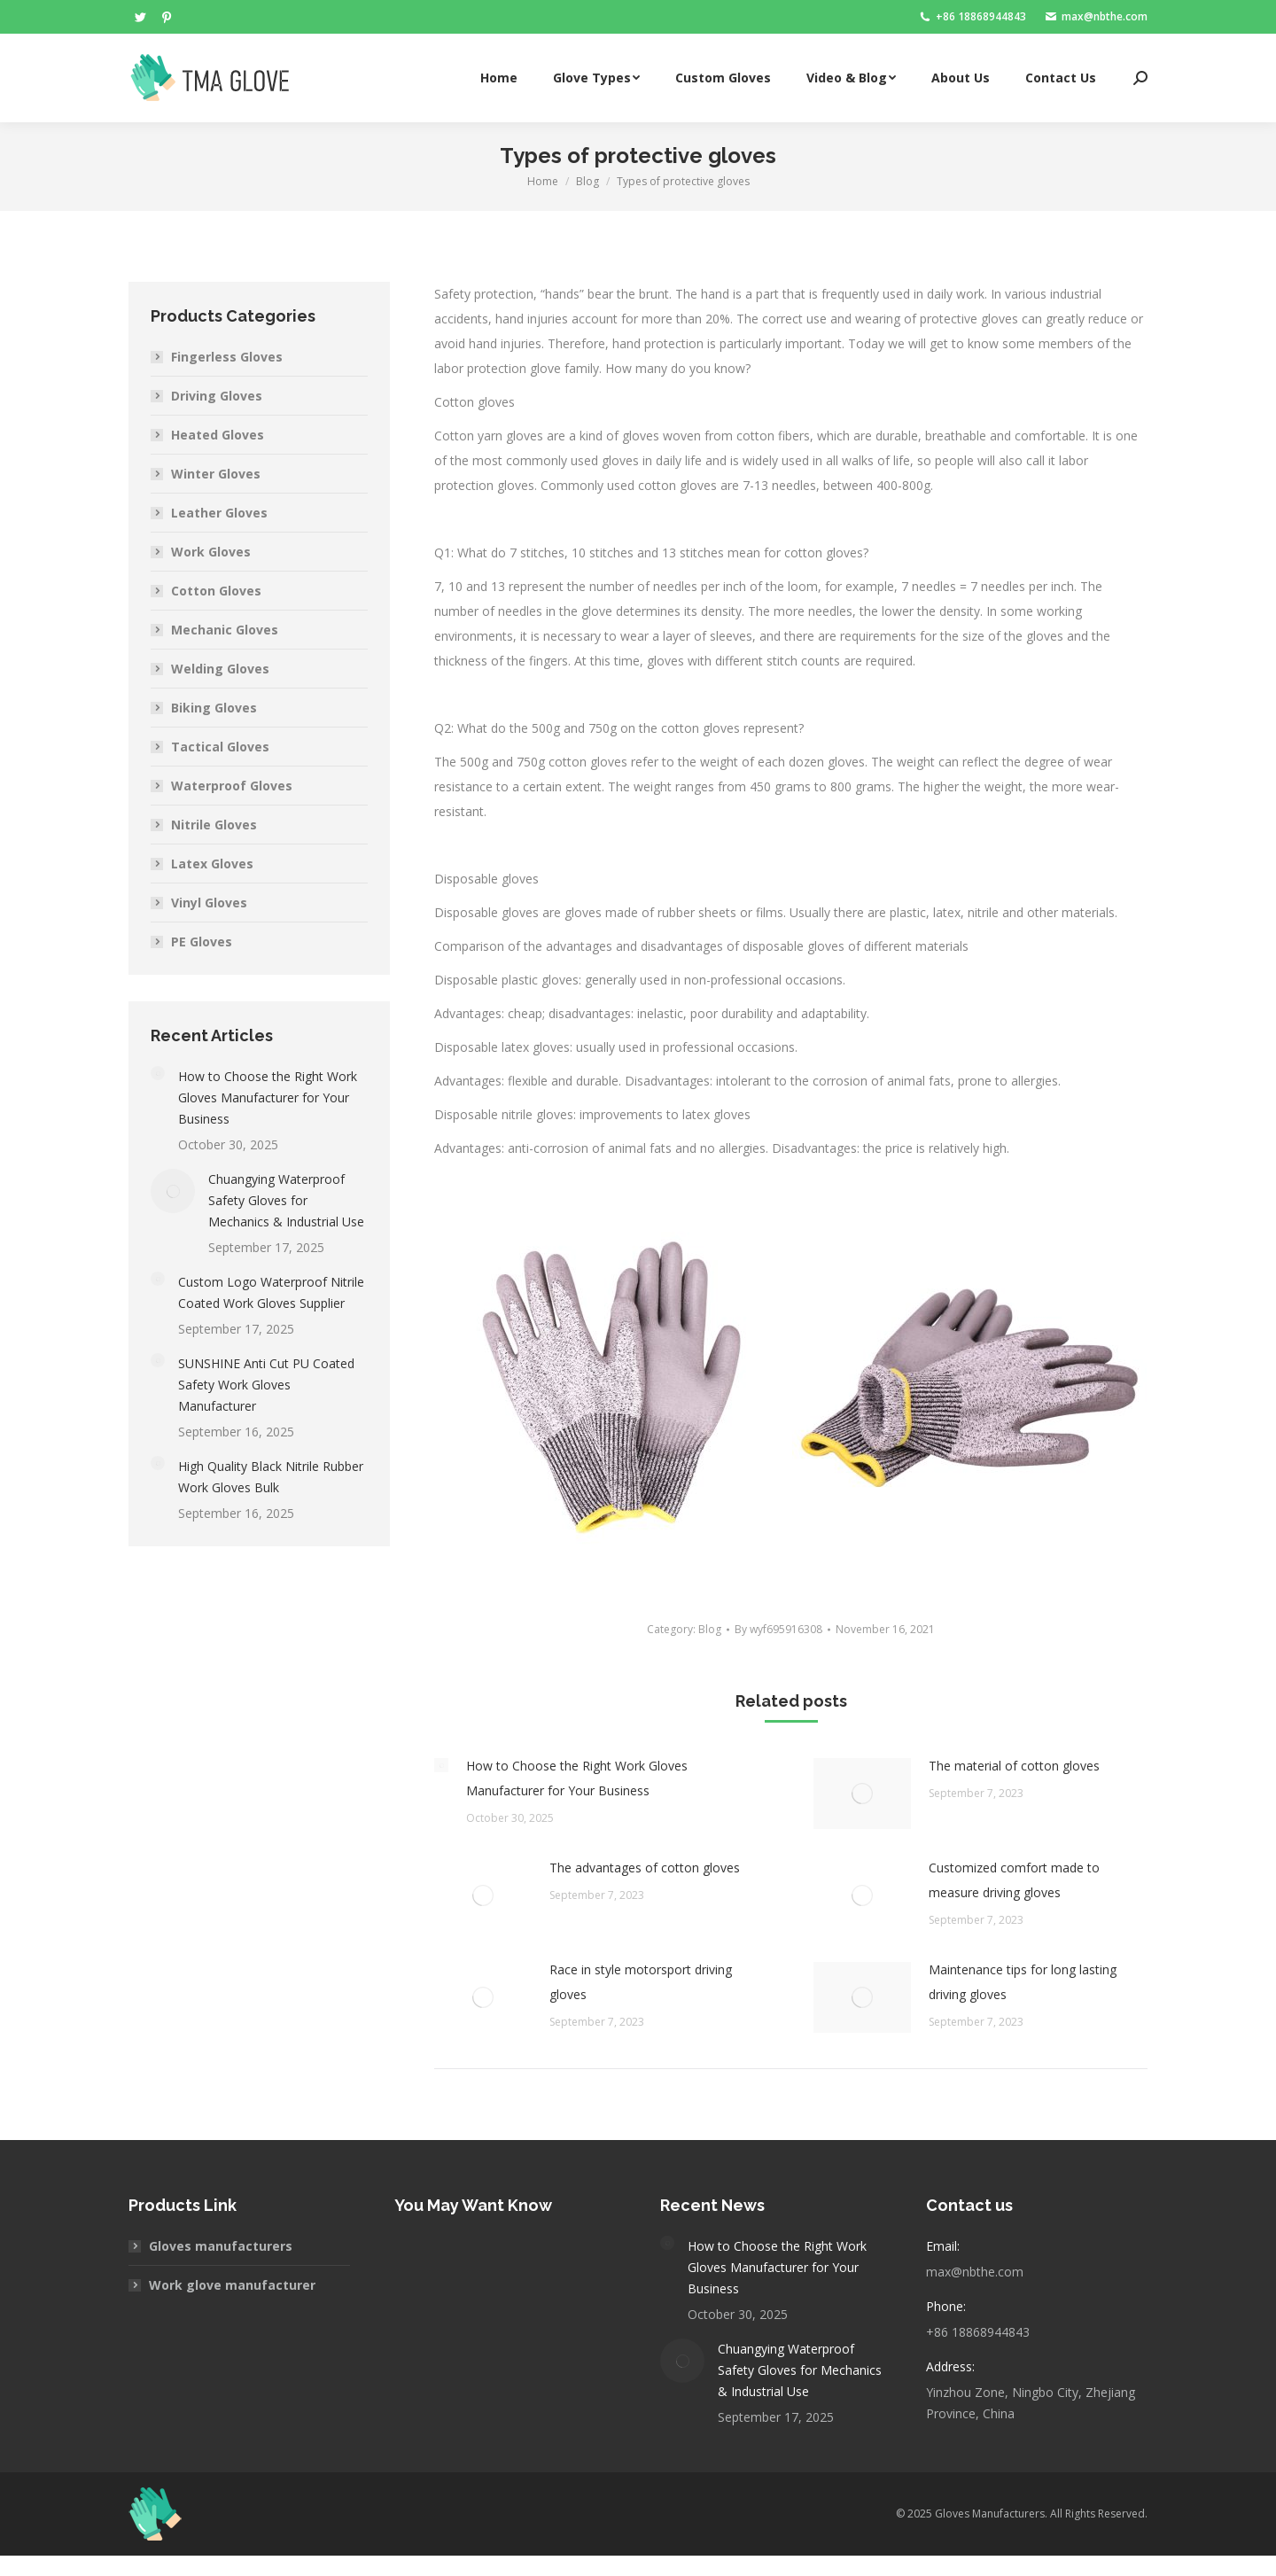 Image resolution: width=1276 pixels, height=2576 pixels. What do you see at coordinates (1022, 1982) in the screenshot?
I see `Maintenance tips for long lasting driving gloves` at bounding box center [1022, 1982].